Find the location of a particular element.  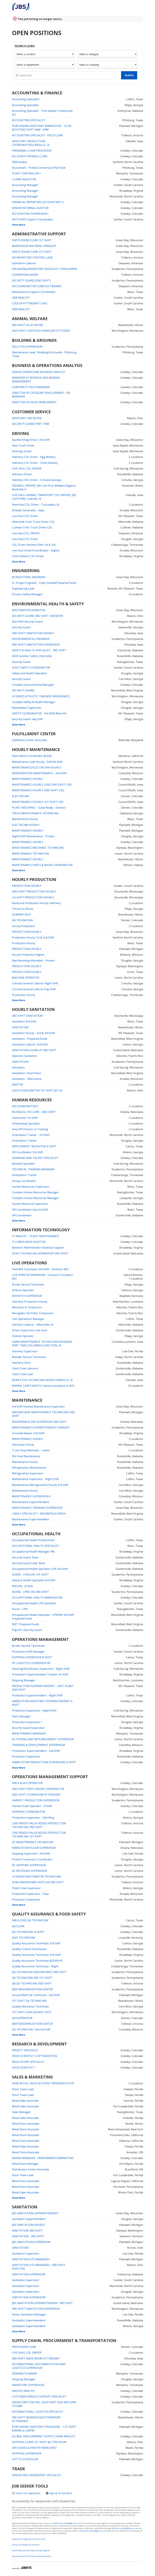

Harvest Scale Operator - B Shift is located at coordinates (32, 1806).